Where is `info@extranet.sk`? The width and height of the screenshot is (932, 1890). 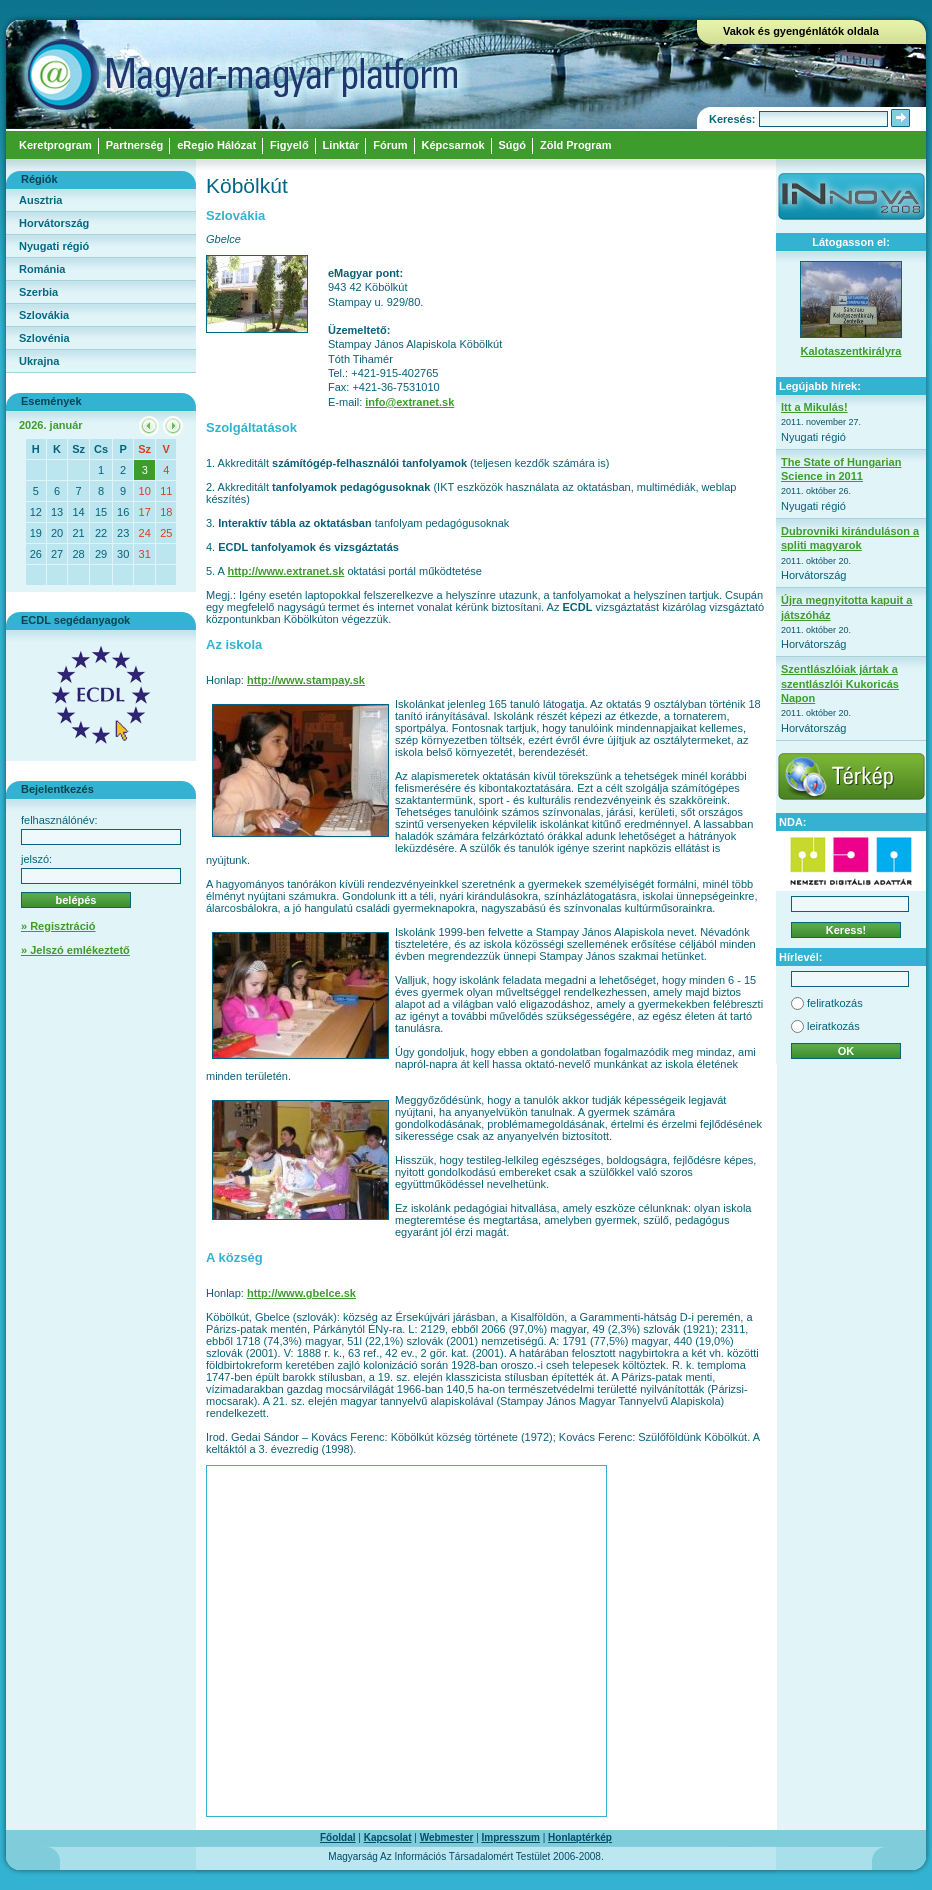 info@extranet.sk is located at coordinates (409, 402).